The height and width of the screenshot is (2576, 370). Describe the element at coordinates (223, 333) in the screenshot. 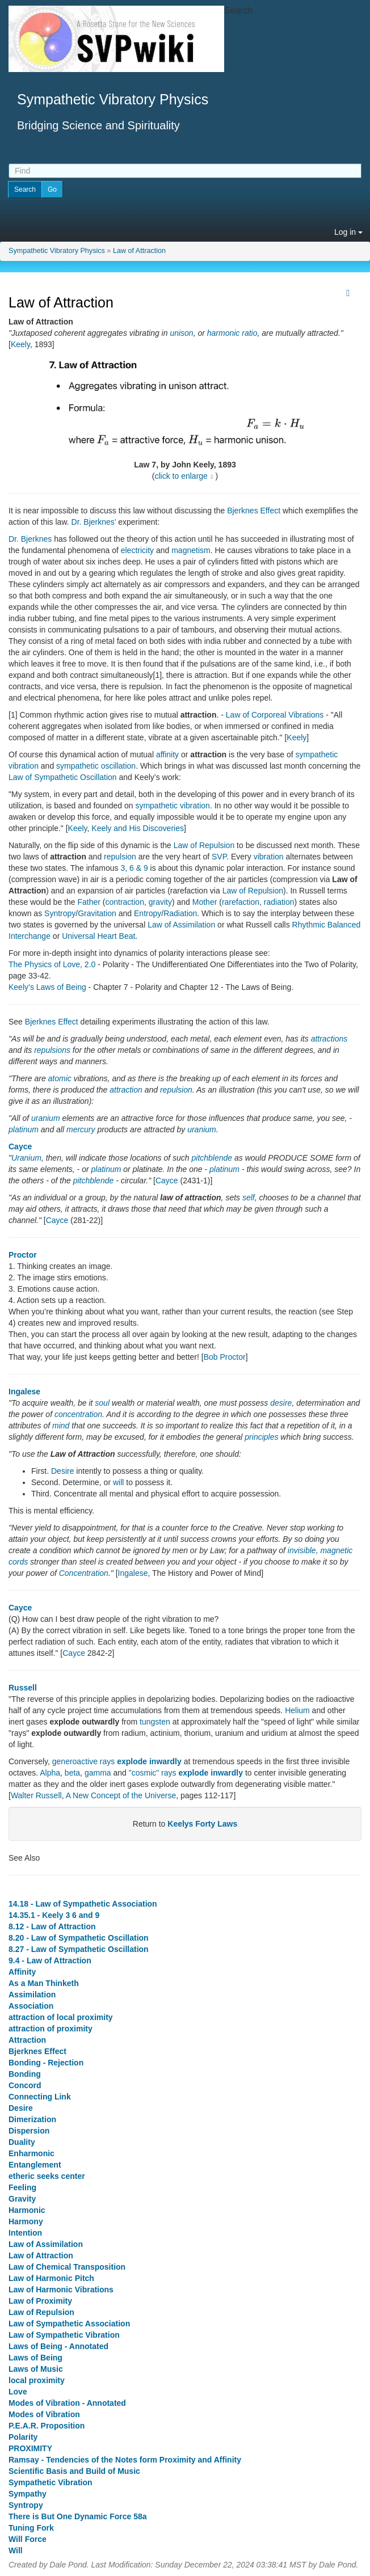

I see `harmonic` at that location.